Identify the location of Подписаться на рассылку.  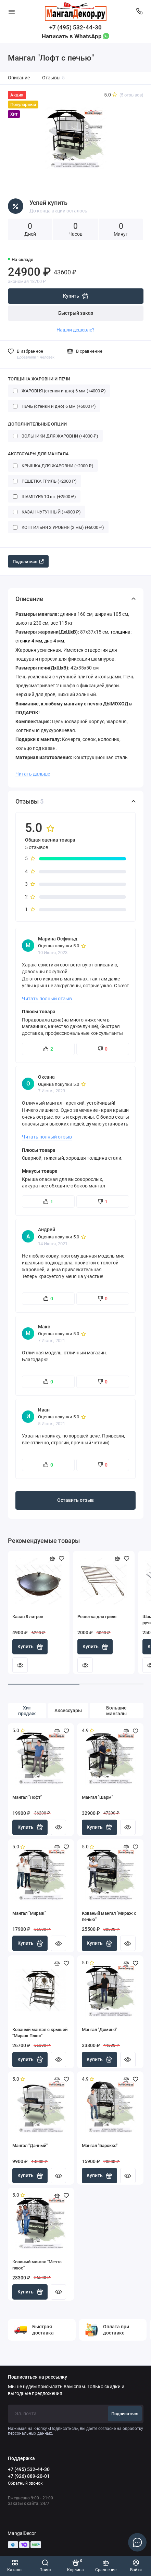
(37, 2377).